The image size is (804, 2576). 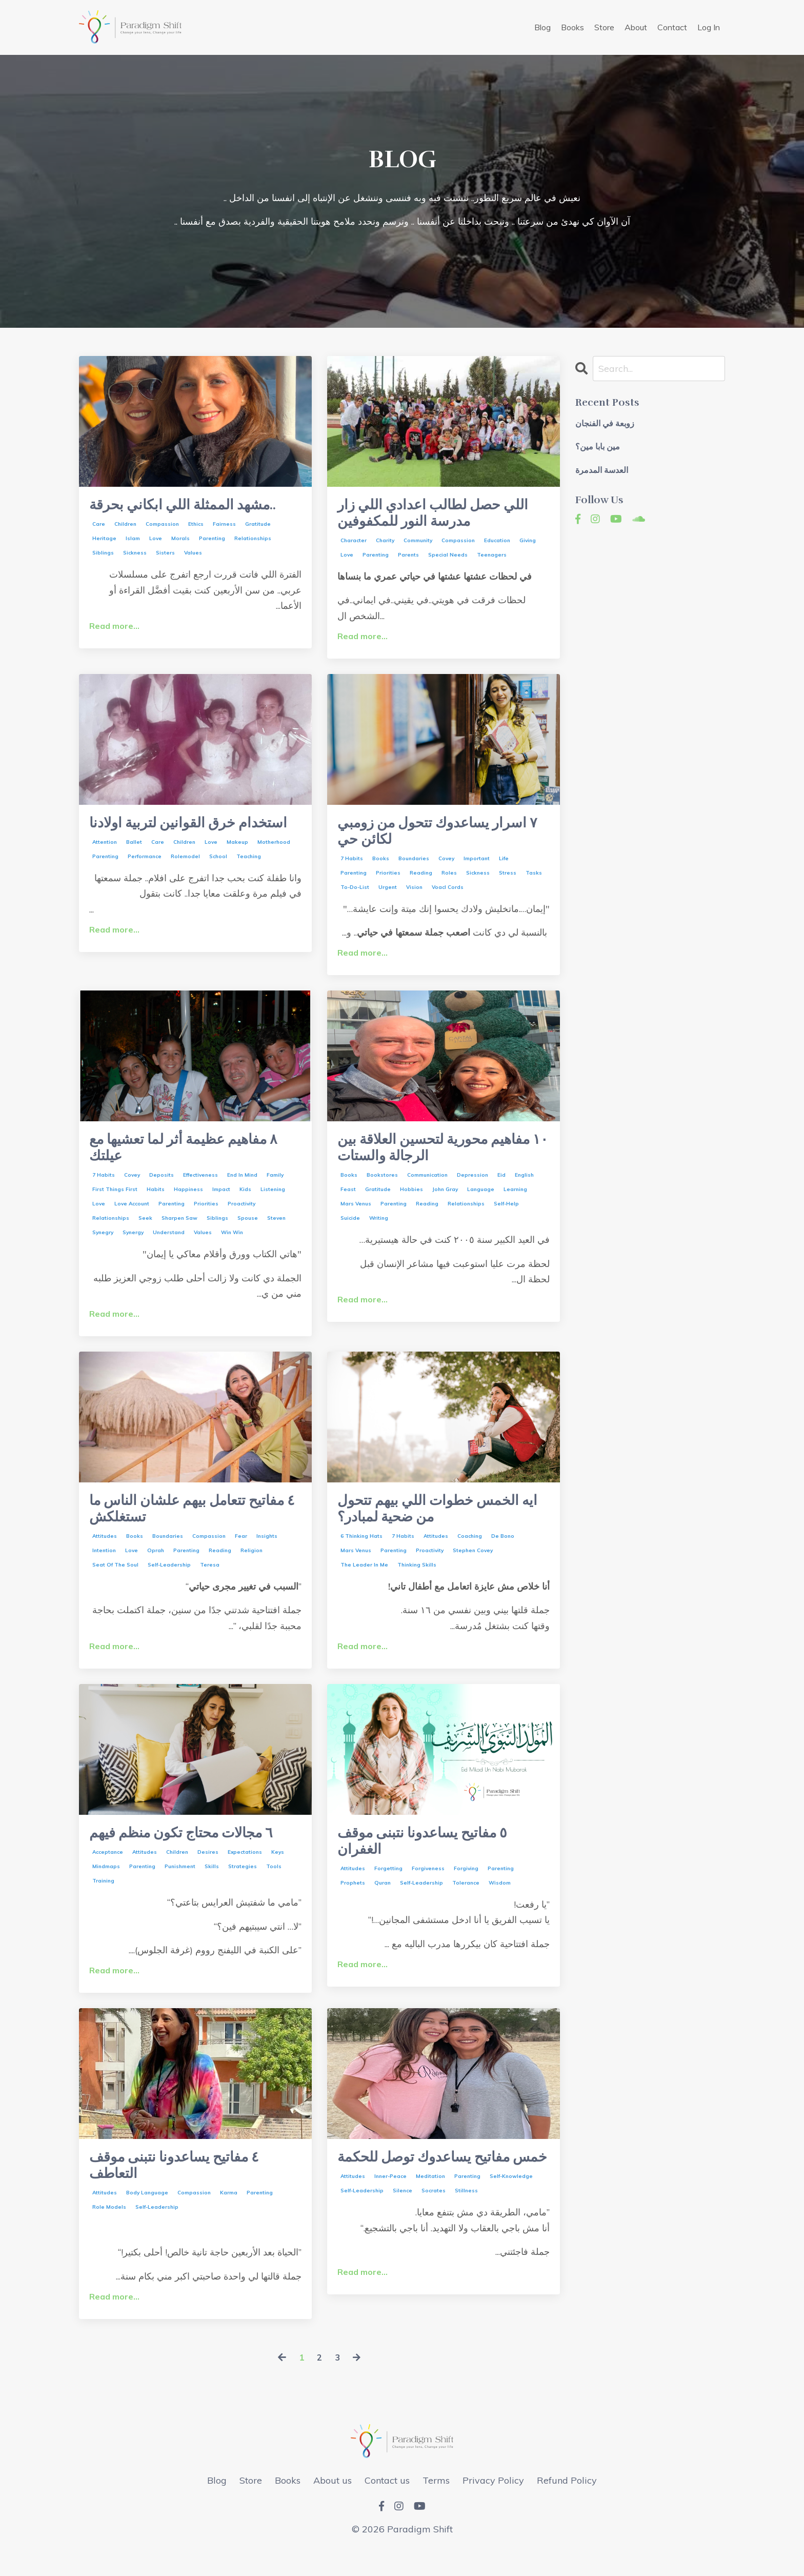 I want to click on استخدام خرق القوانين لتربية اولادنا, so click(x=178, y=837).